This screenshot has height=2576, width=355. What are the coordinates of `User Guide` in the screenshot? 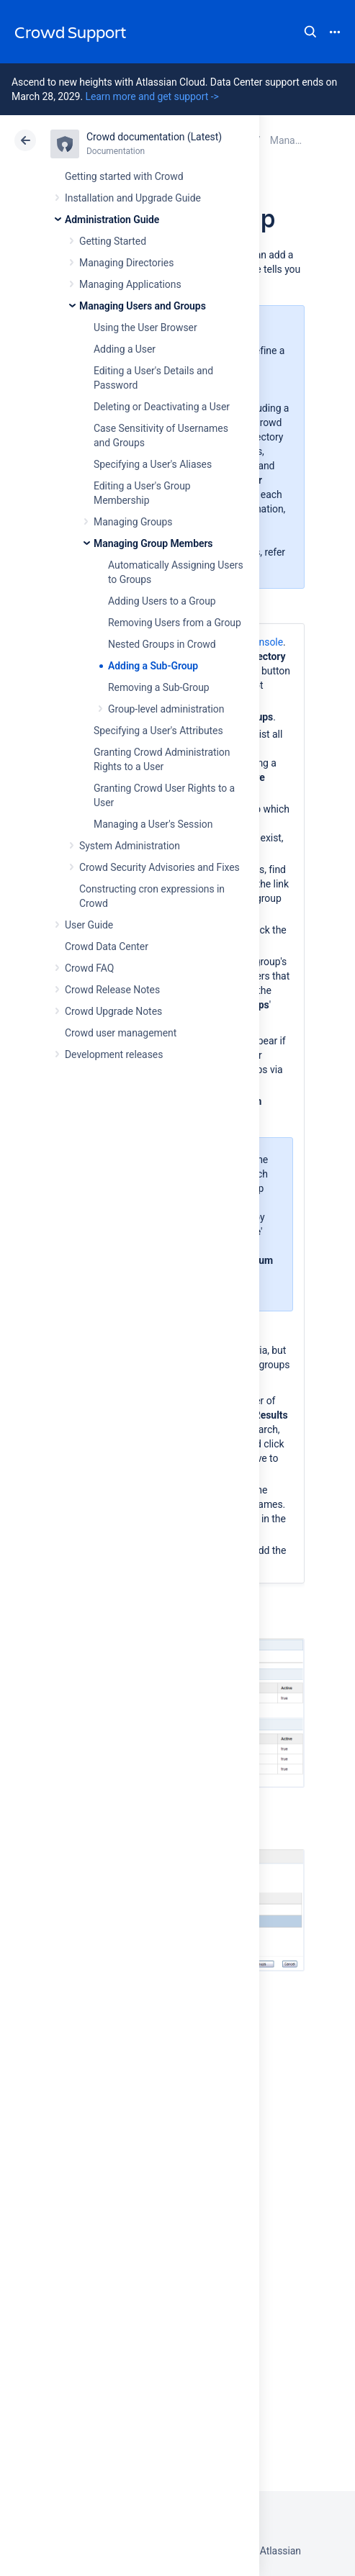 It's located at (89, 925).